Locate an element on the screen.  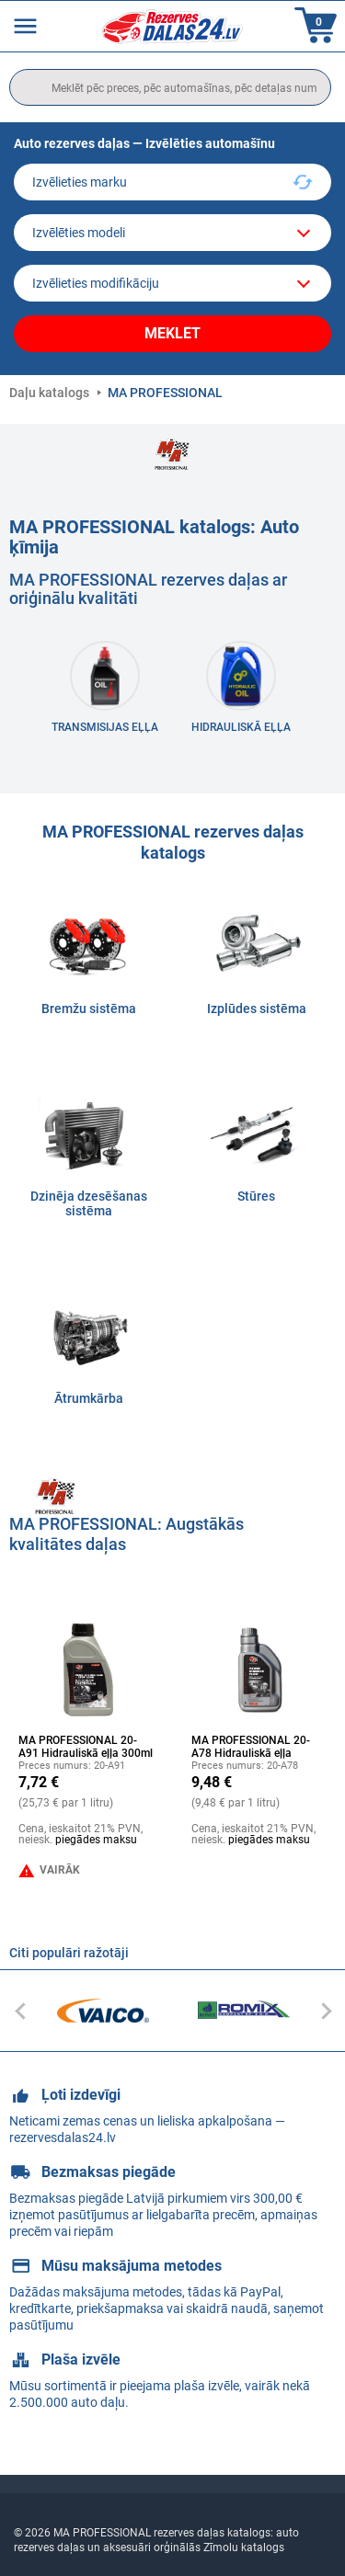
[car] is located at coordinates (172, 283).